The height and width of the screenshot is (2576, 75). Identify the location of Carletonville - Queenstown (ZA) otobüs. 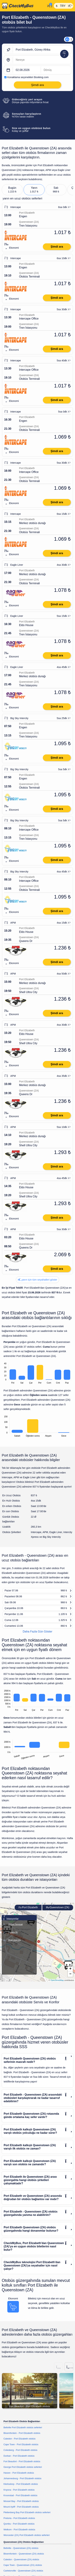
(23, 2570).